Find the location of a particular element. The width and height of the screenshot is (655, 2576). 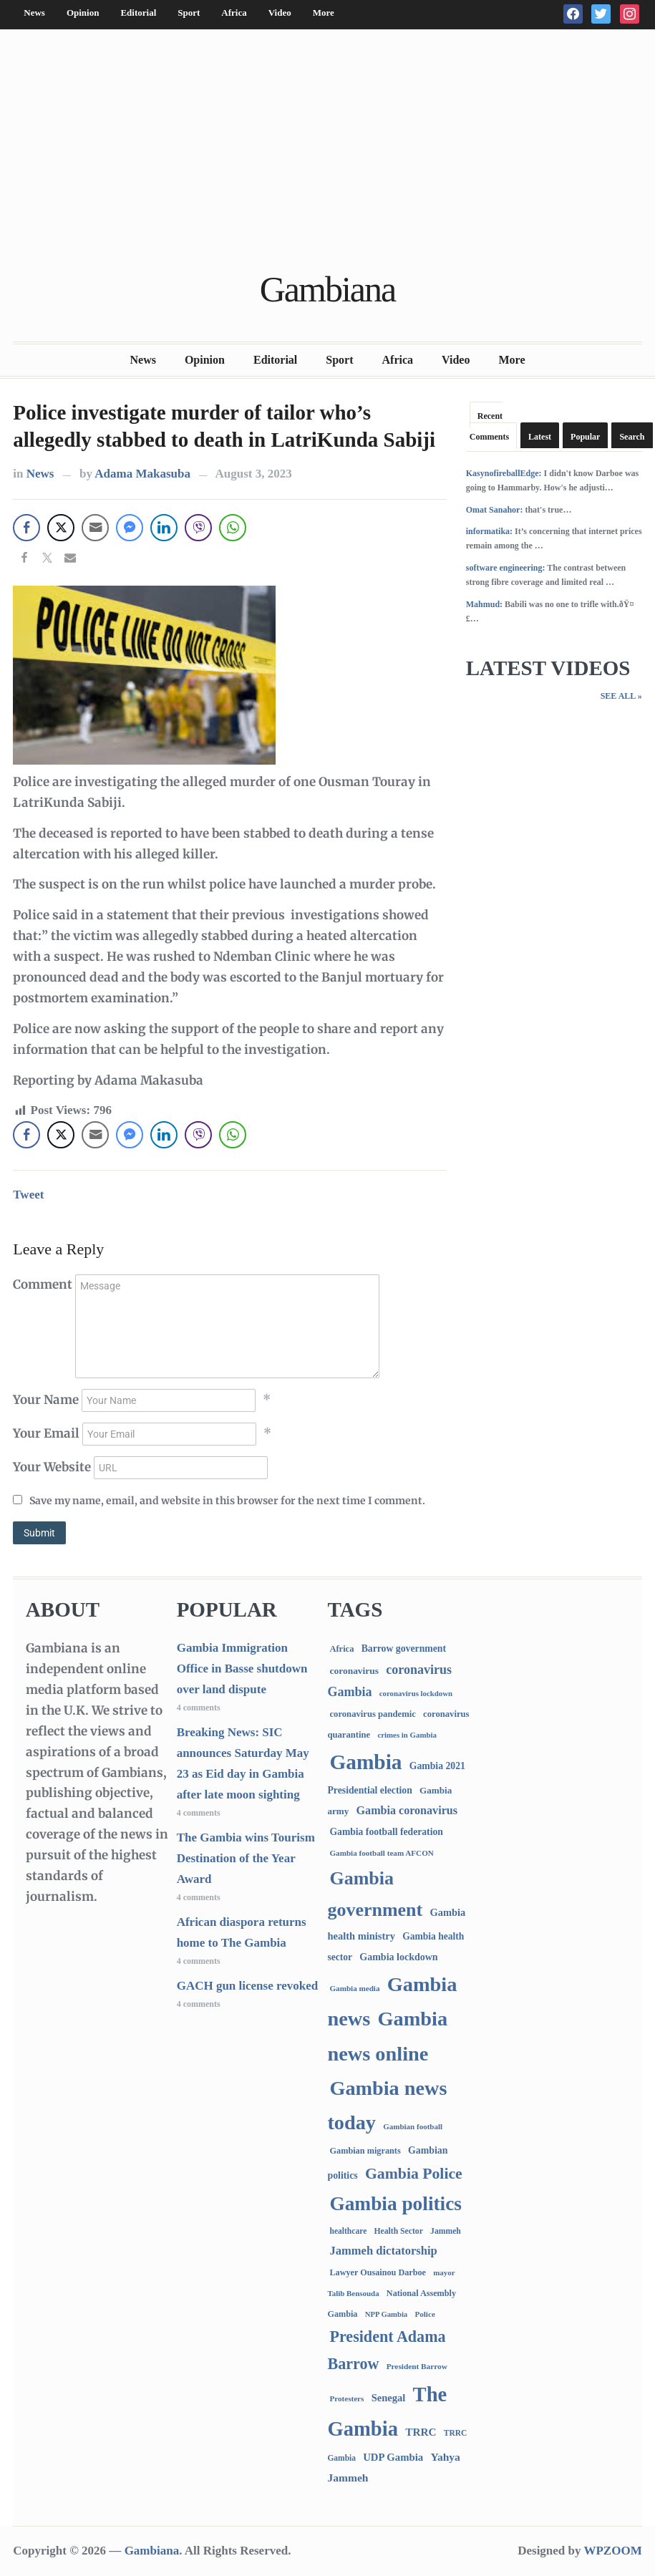

WPZOOM is located at coordinates (612, 2550).